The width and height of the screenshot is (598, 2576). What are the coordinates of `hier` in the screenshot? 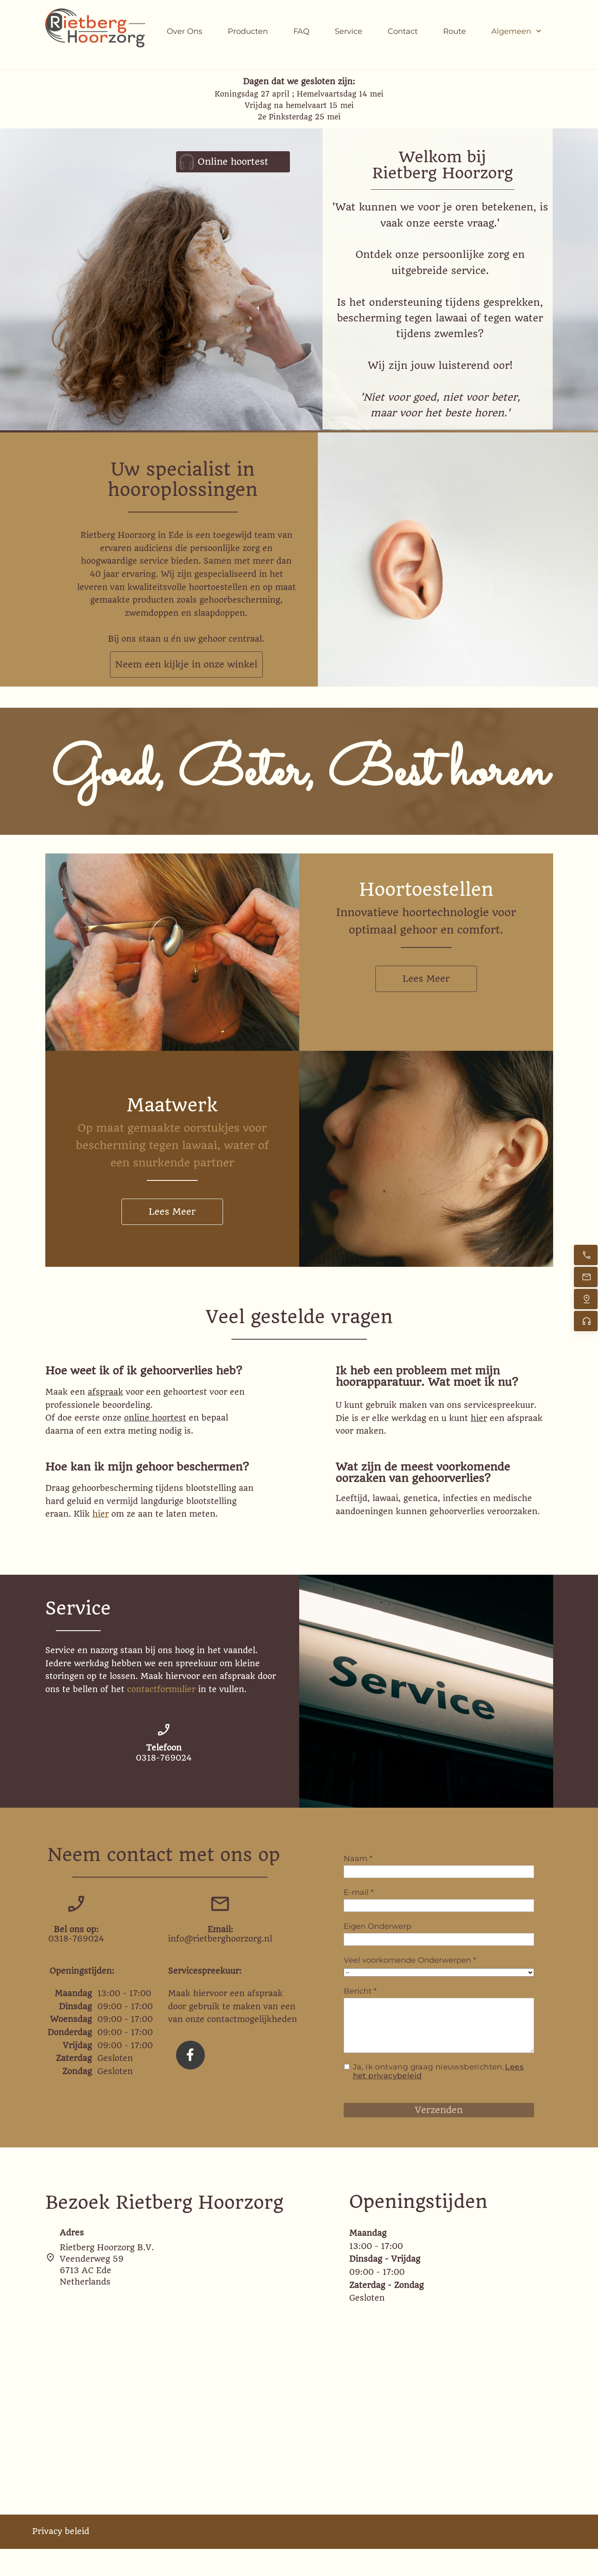 It's located at (479, 1418).